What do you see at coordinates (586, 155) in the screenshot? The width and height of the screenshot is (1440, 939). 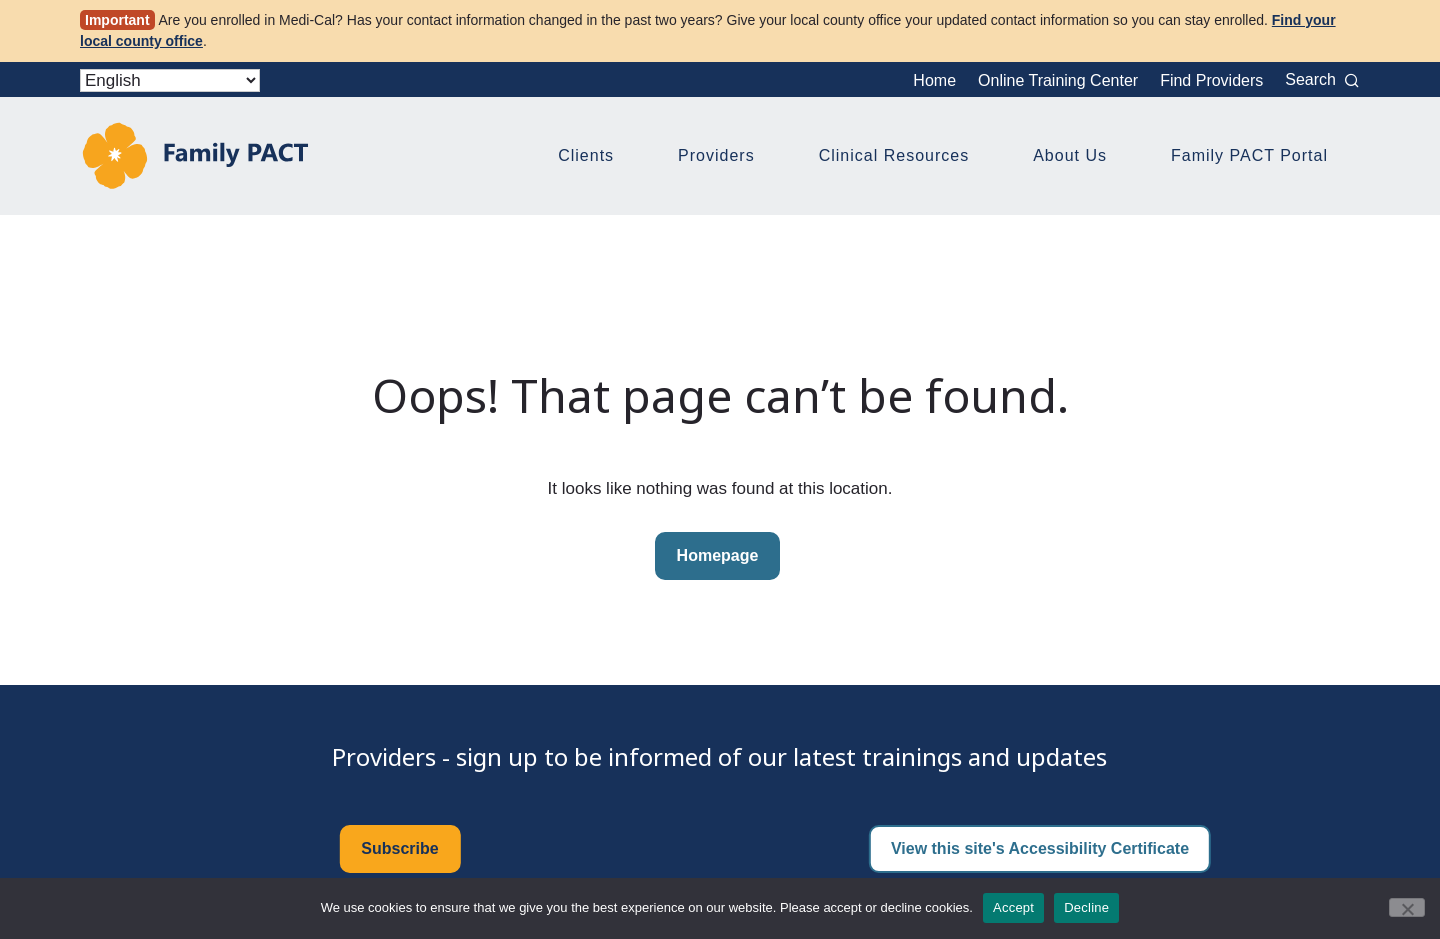 I see `Clients` at bounding box center [586, 155].